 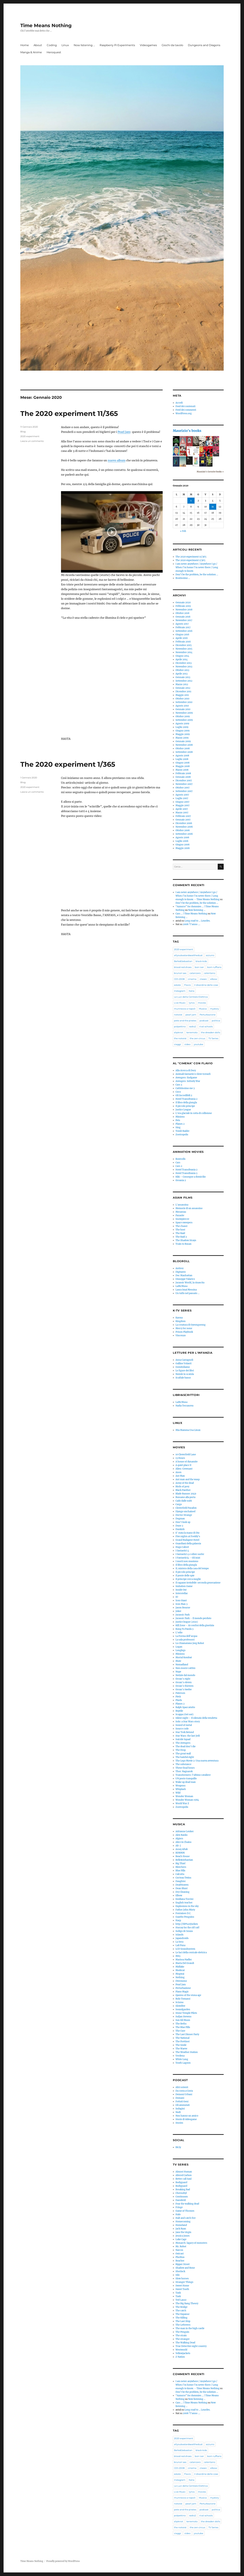 I want to click on 2008 ? l'anno …., so click(x=191, y=924).